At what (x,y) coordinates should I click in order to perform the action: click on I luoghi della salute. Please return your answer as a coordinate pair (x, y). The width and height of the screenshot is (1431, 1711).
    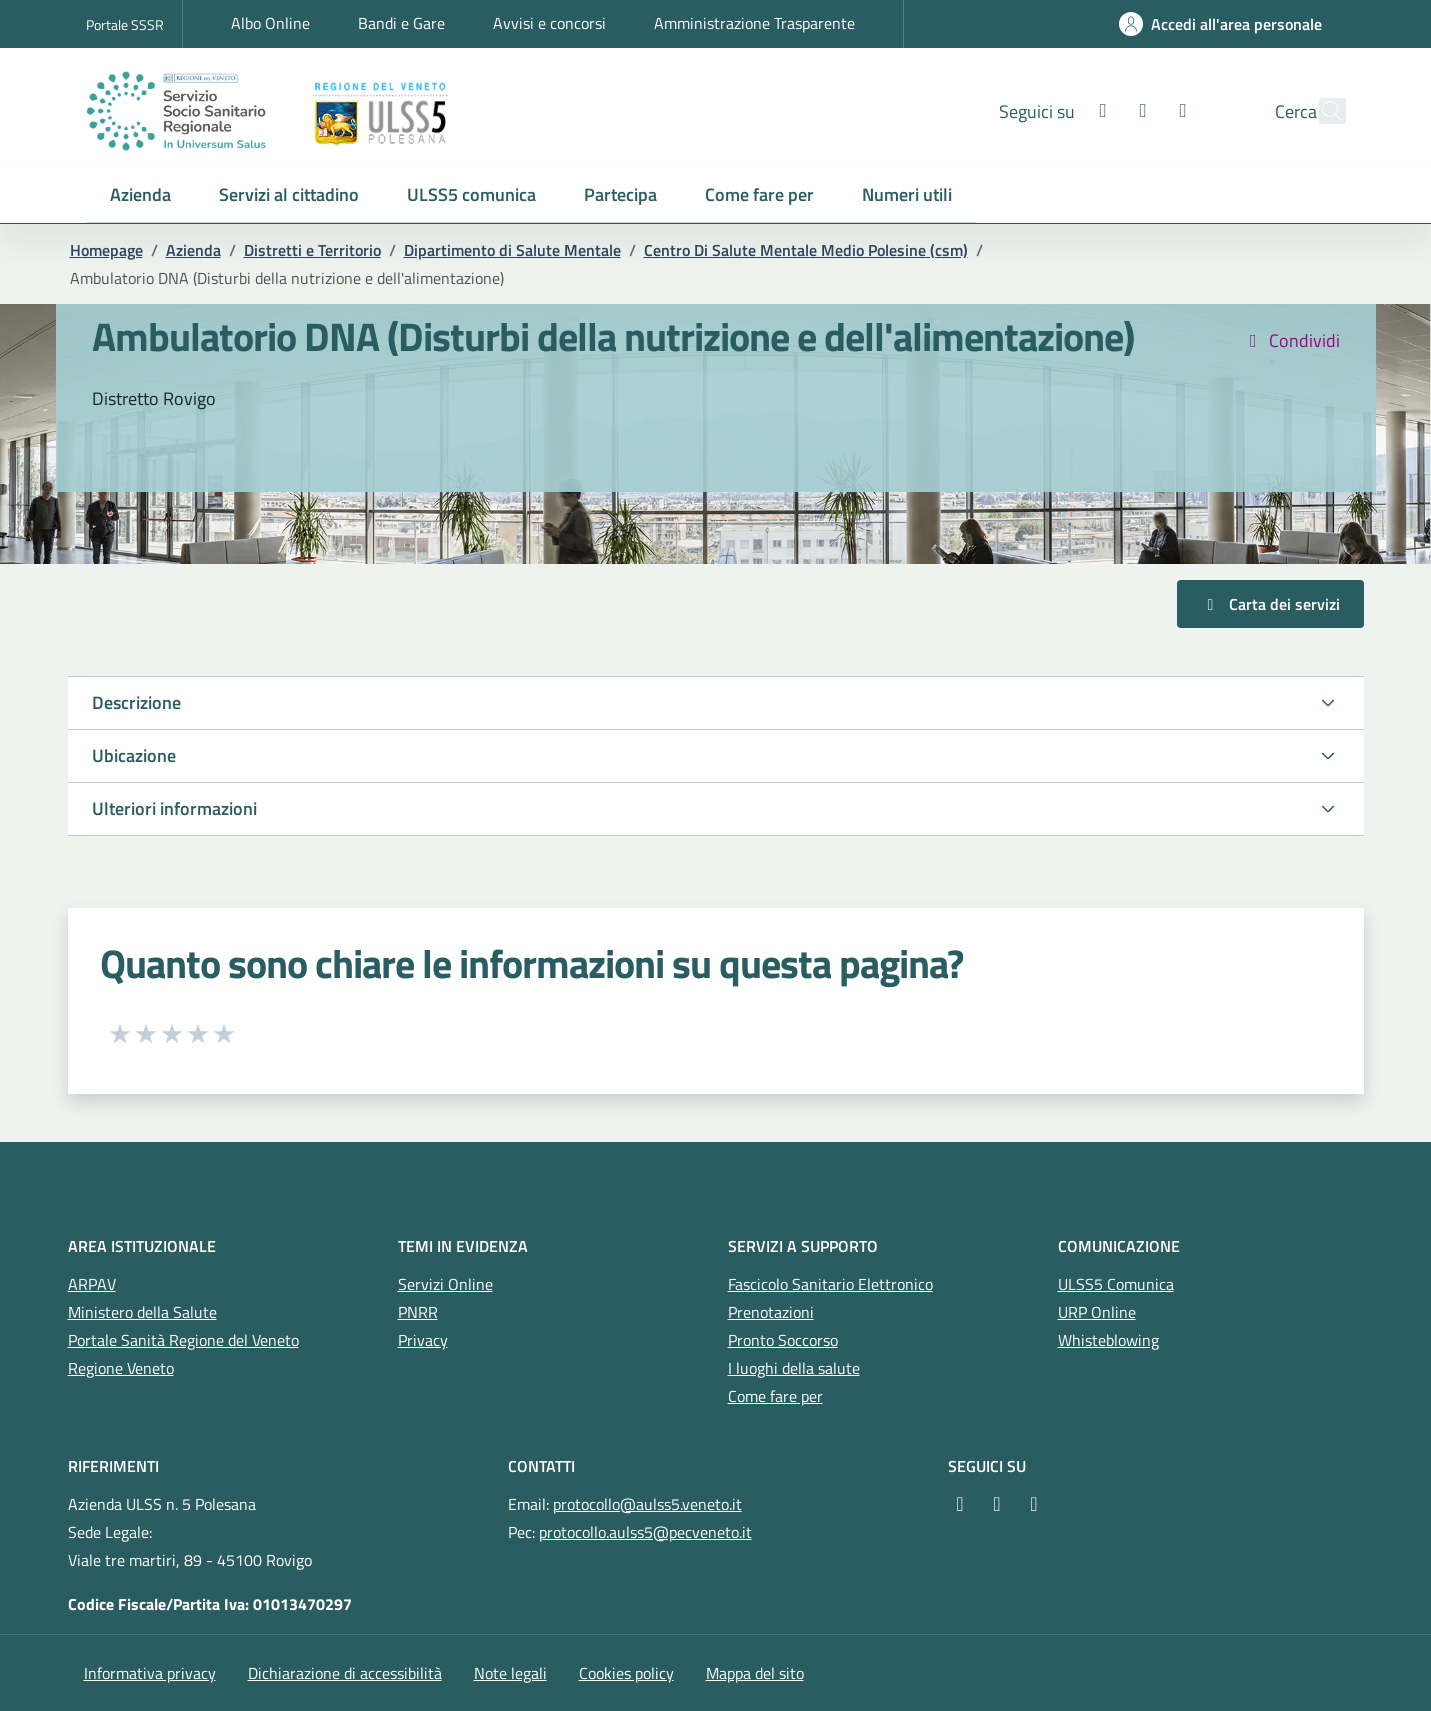
    Looking at the image, I should click on (794, 1368).